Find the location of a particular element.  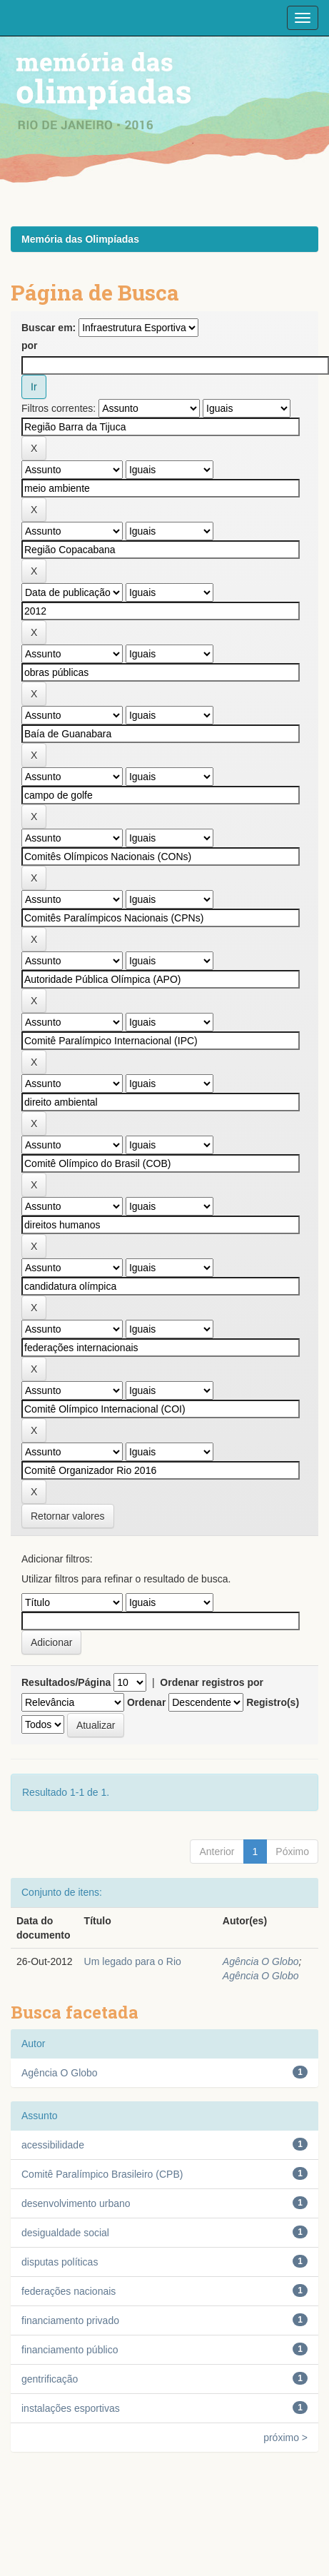

gentrificação is located at coordinates (49, 2379).